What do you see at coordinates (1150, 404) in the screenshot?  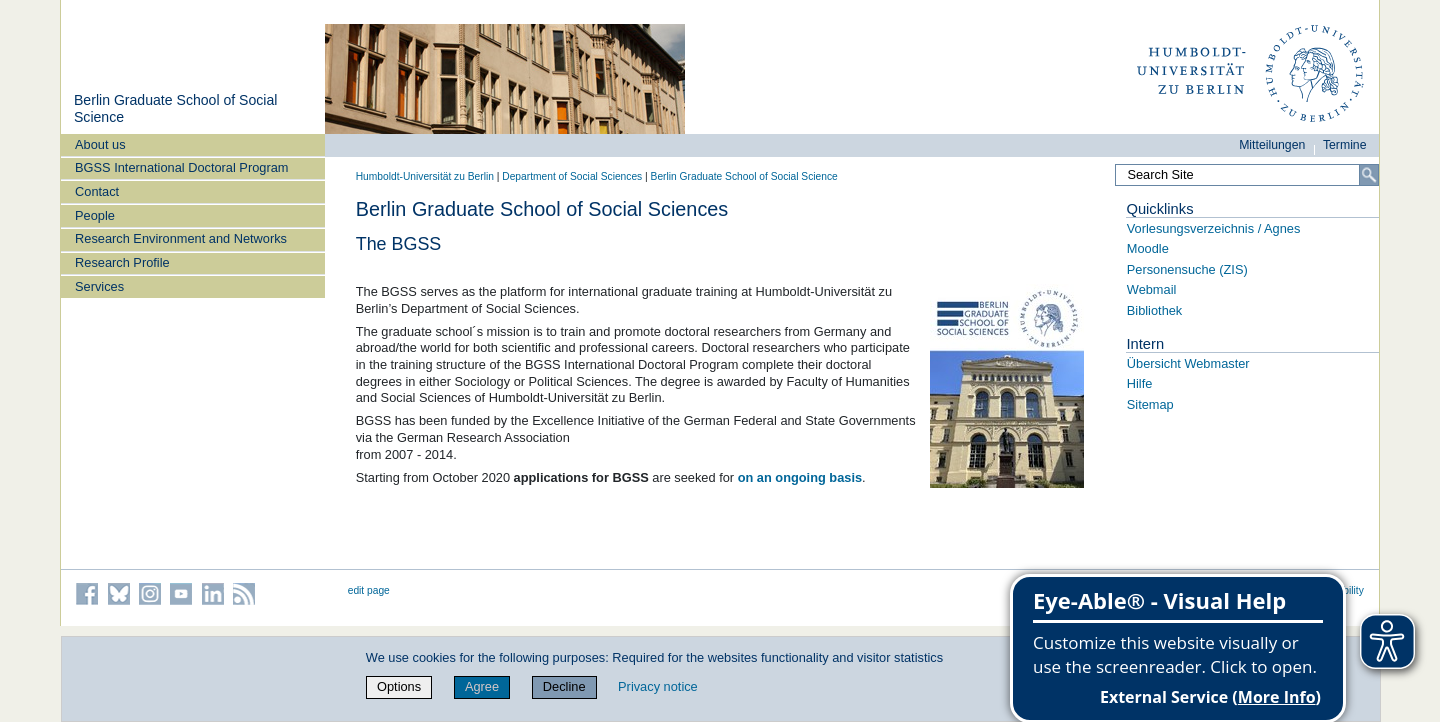 I see `Sitemap` at bounding box center [1150, 404].